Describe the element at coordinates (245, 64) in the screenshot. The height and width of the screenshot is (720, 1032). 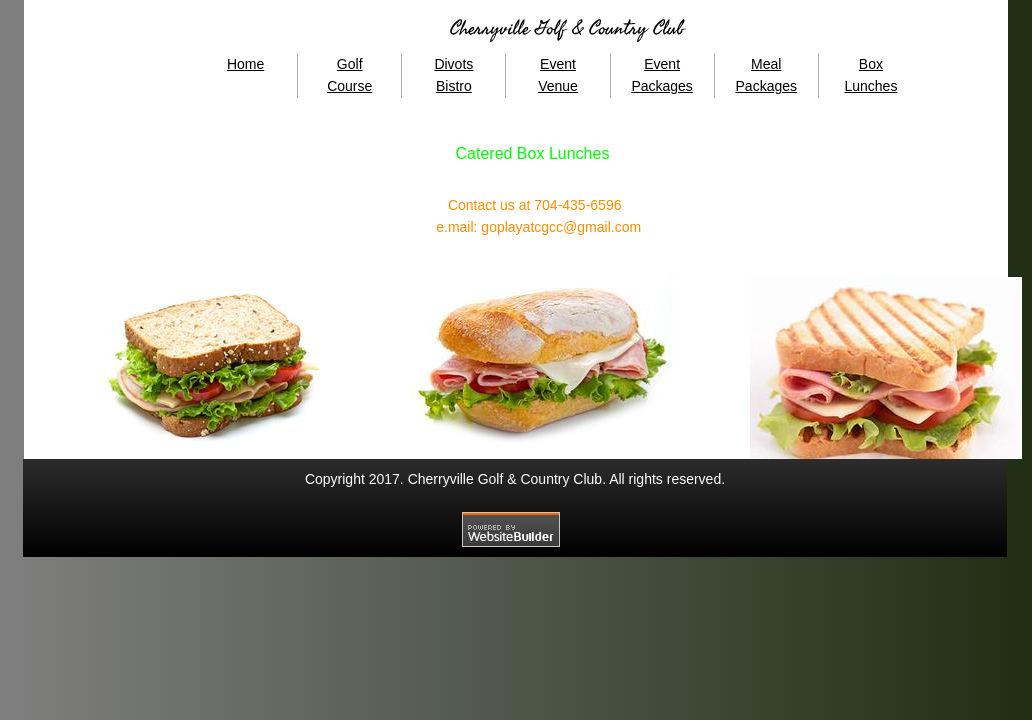
I see `Home` at that location.